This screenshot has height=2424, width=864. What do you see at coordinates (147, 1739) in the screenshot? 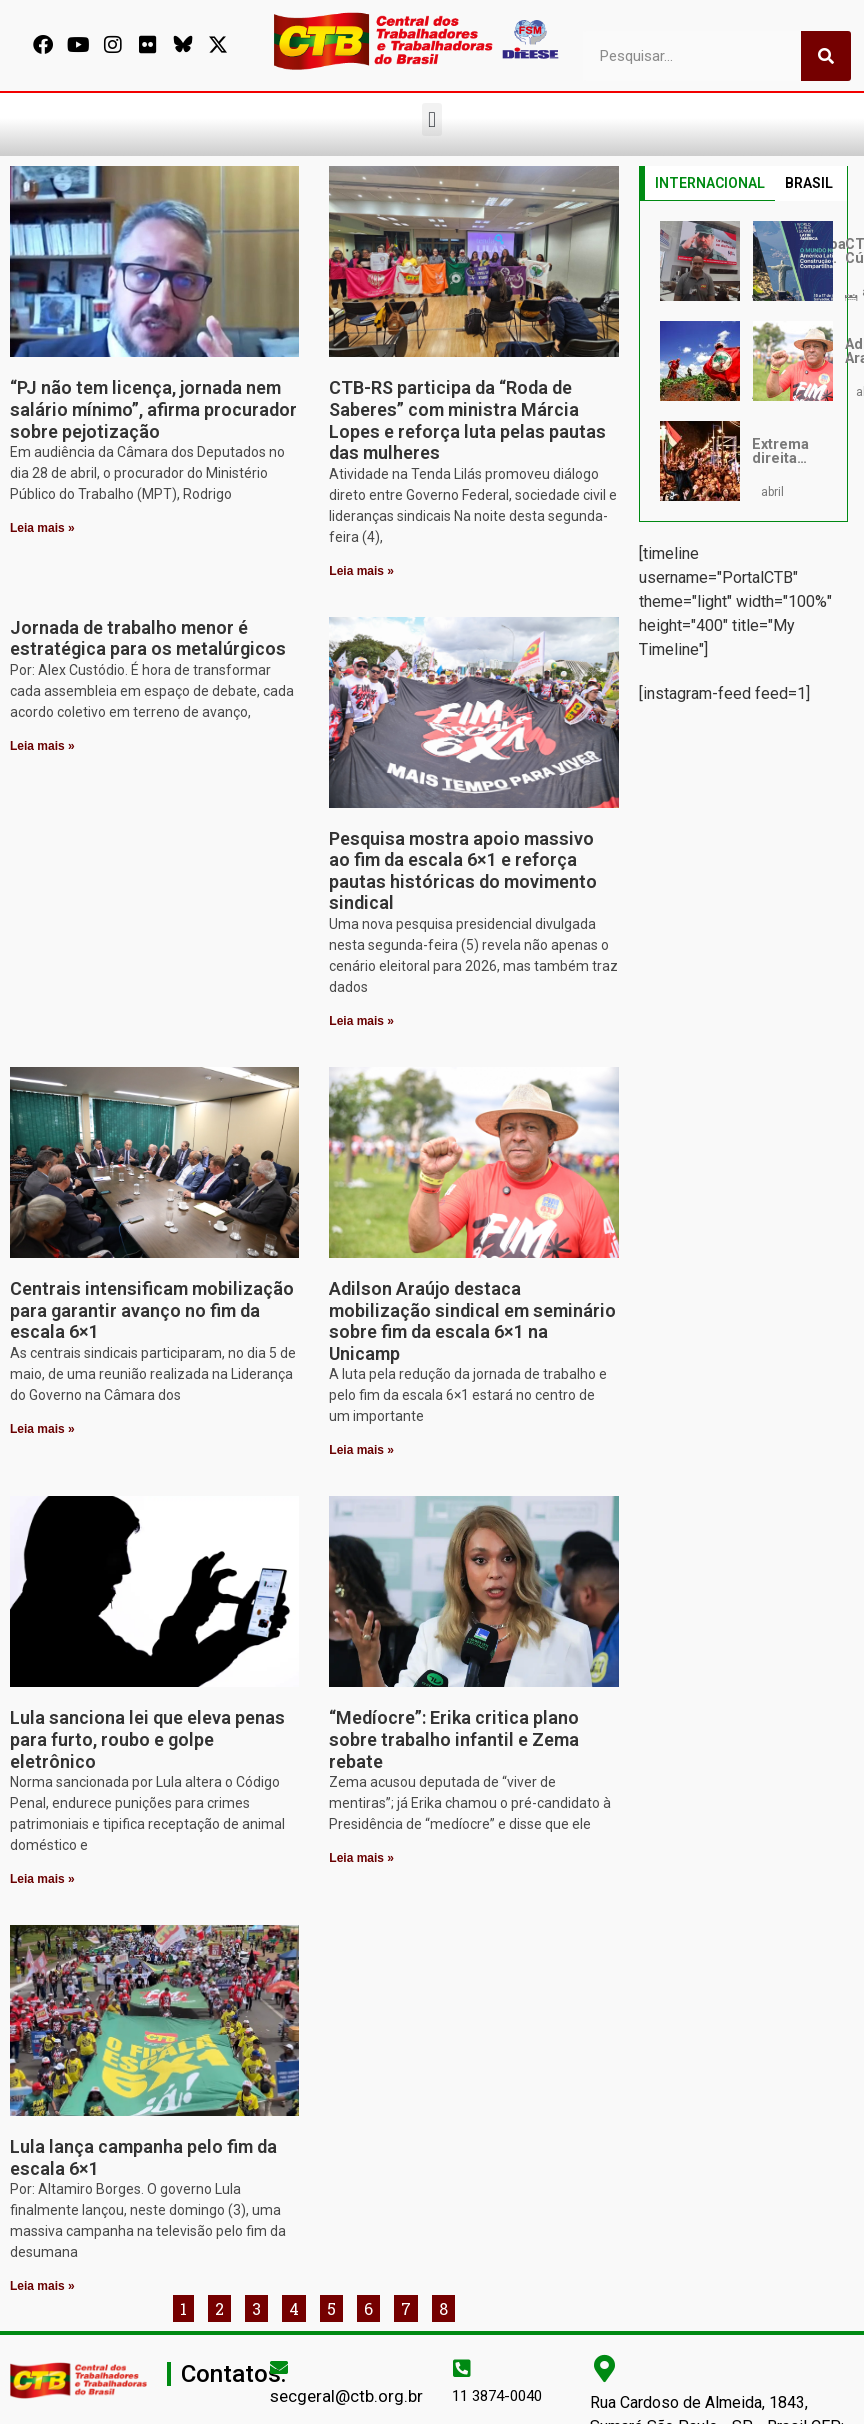
I see `Lula sanciona lei que eleva penas para furto, roubo e golpe eletrônico` at bounding box center [147, 1739].